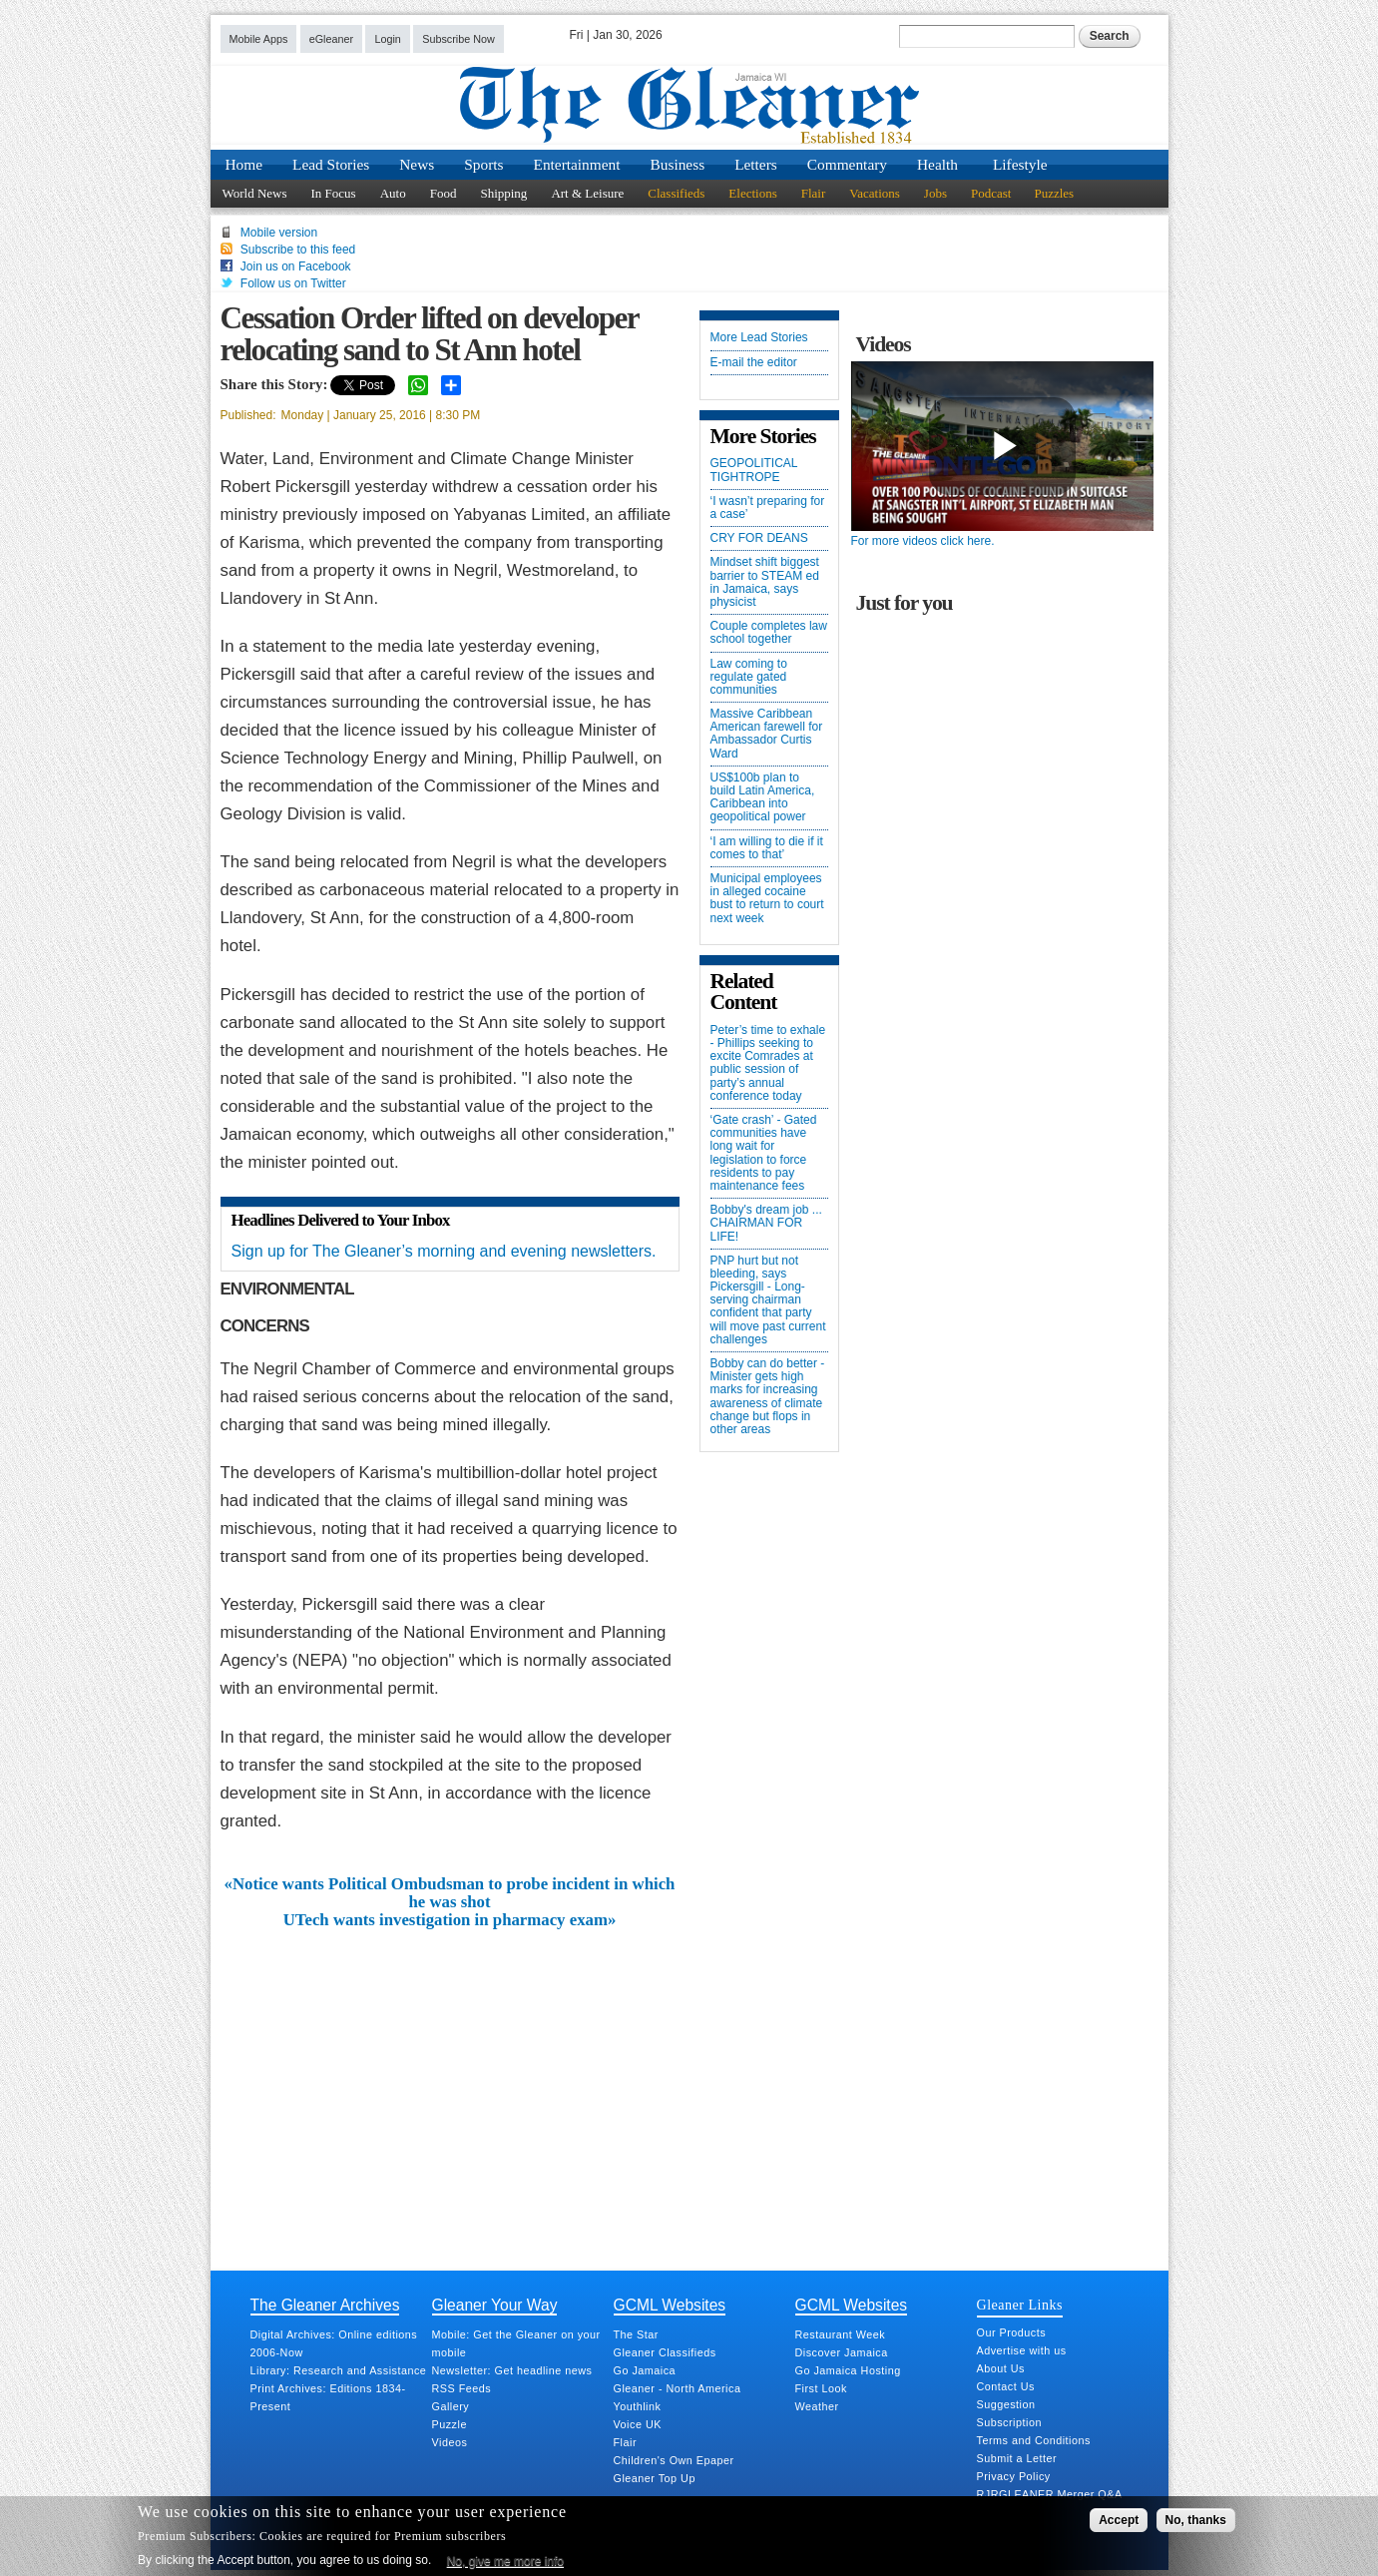  Describe the element at coordinates (255, 193) in the screenshot. I see `World News` at that location.